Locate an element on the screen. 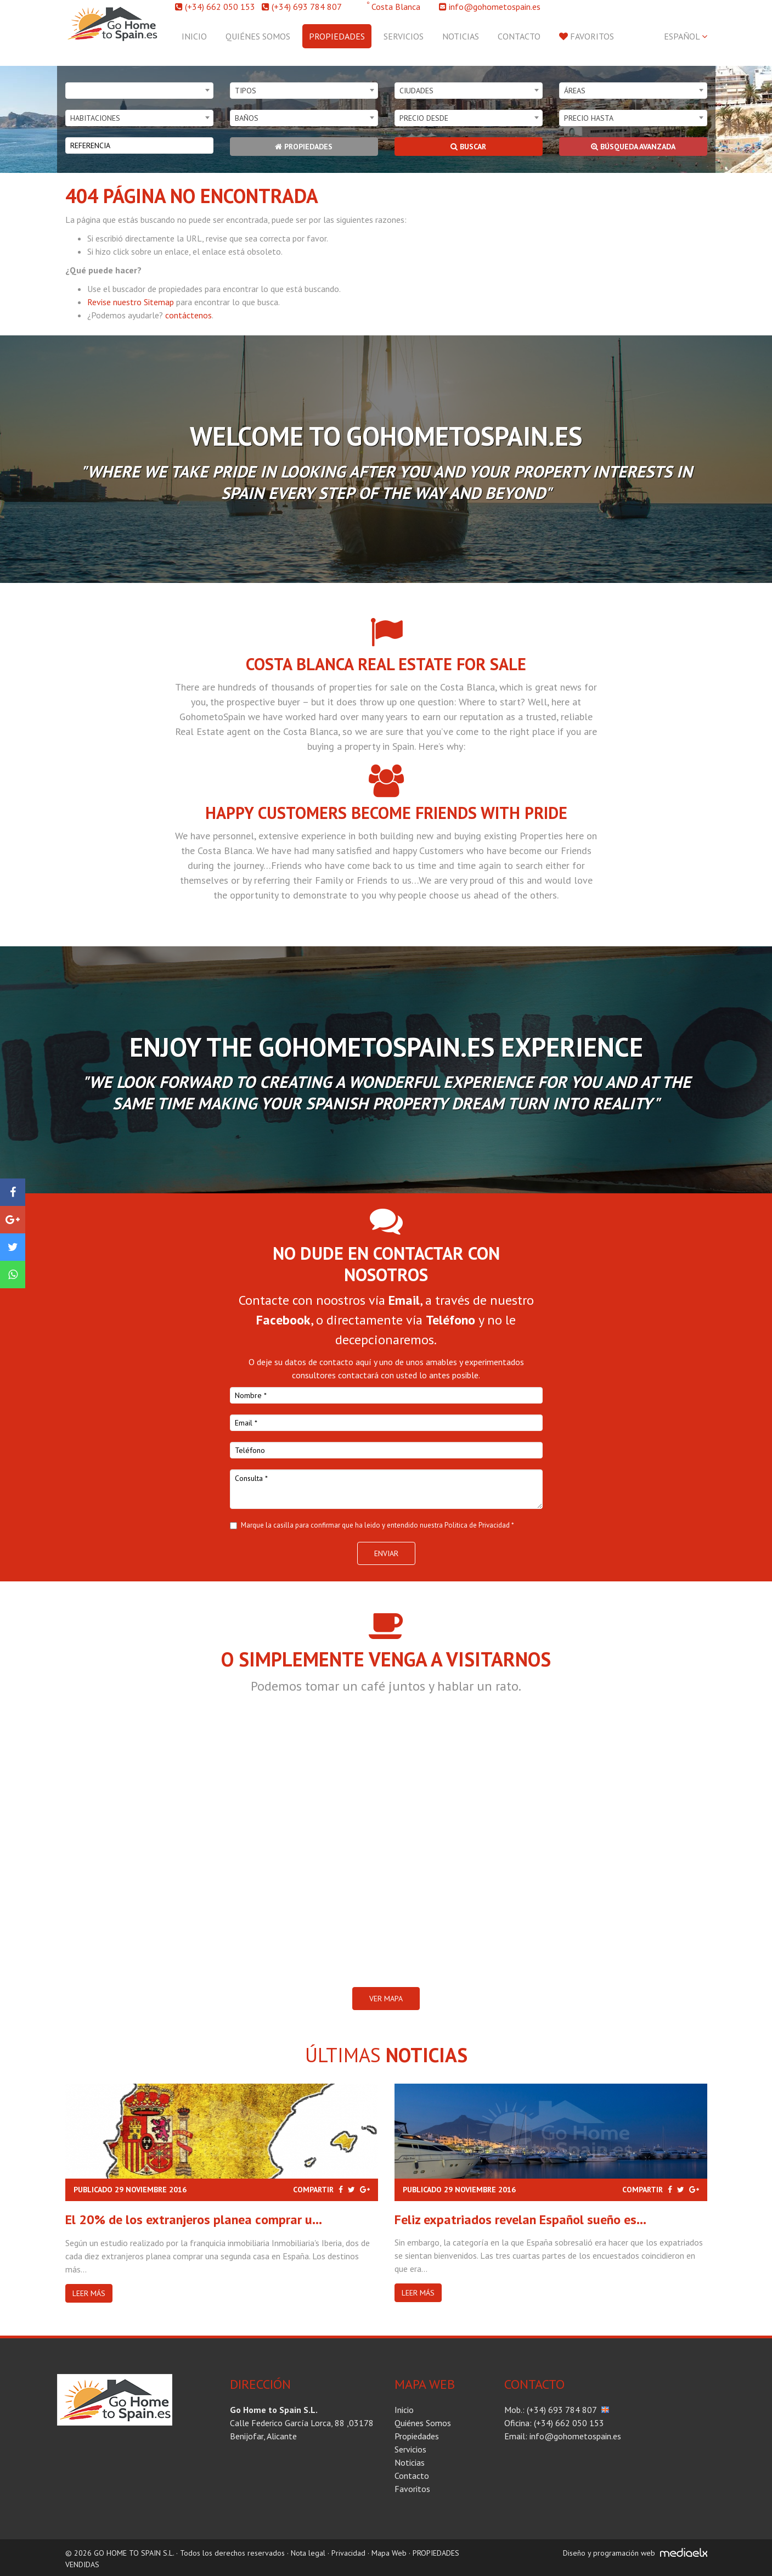  Marque la casilla para confirmar que ha leido y entendido nuestra Politica de Privacidad * is located at coordinates (377, 1525).